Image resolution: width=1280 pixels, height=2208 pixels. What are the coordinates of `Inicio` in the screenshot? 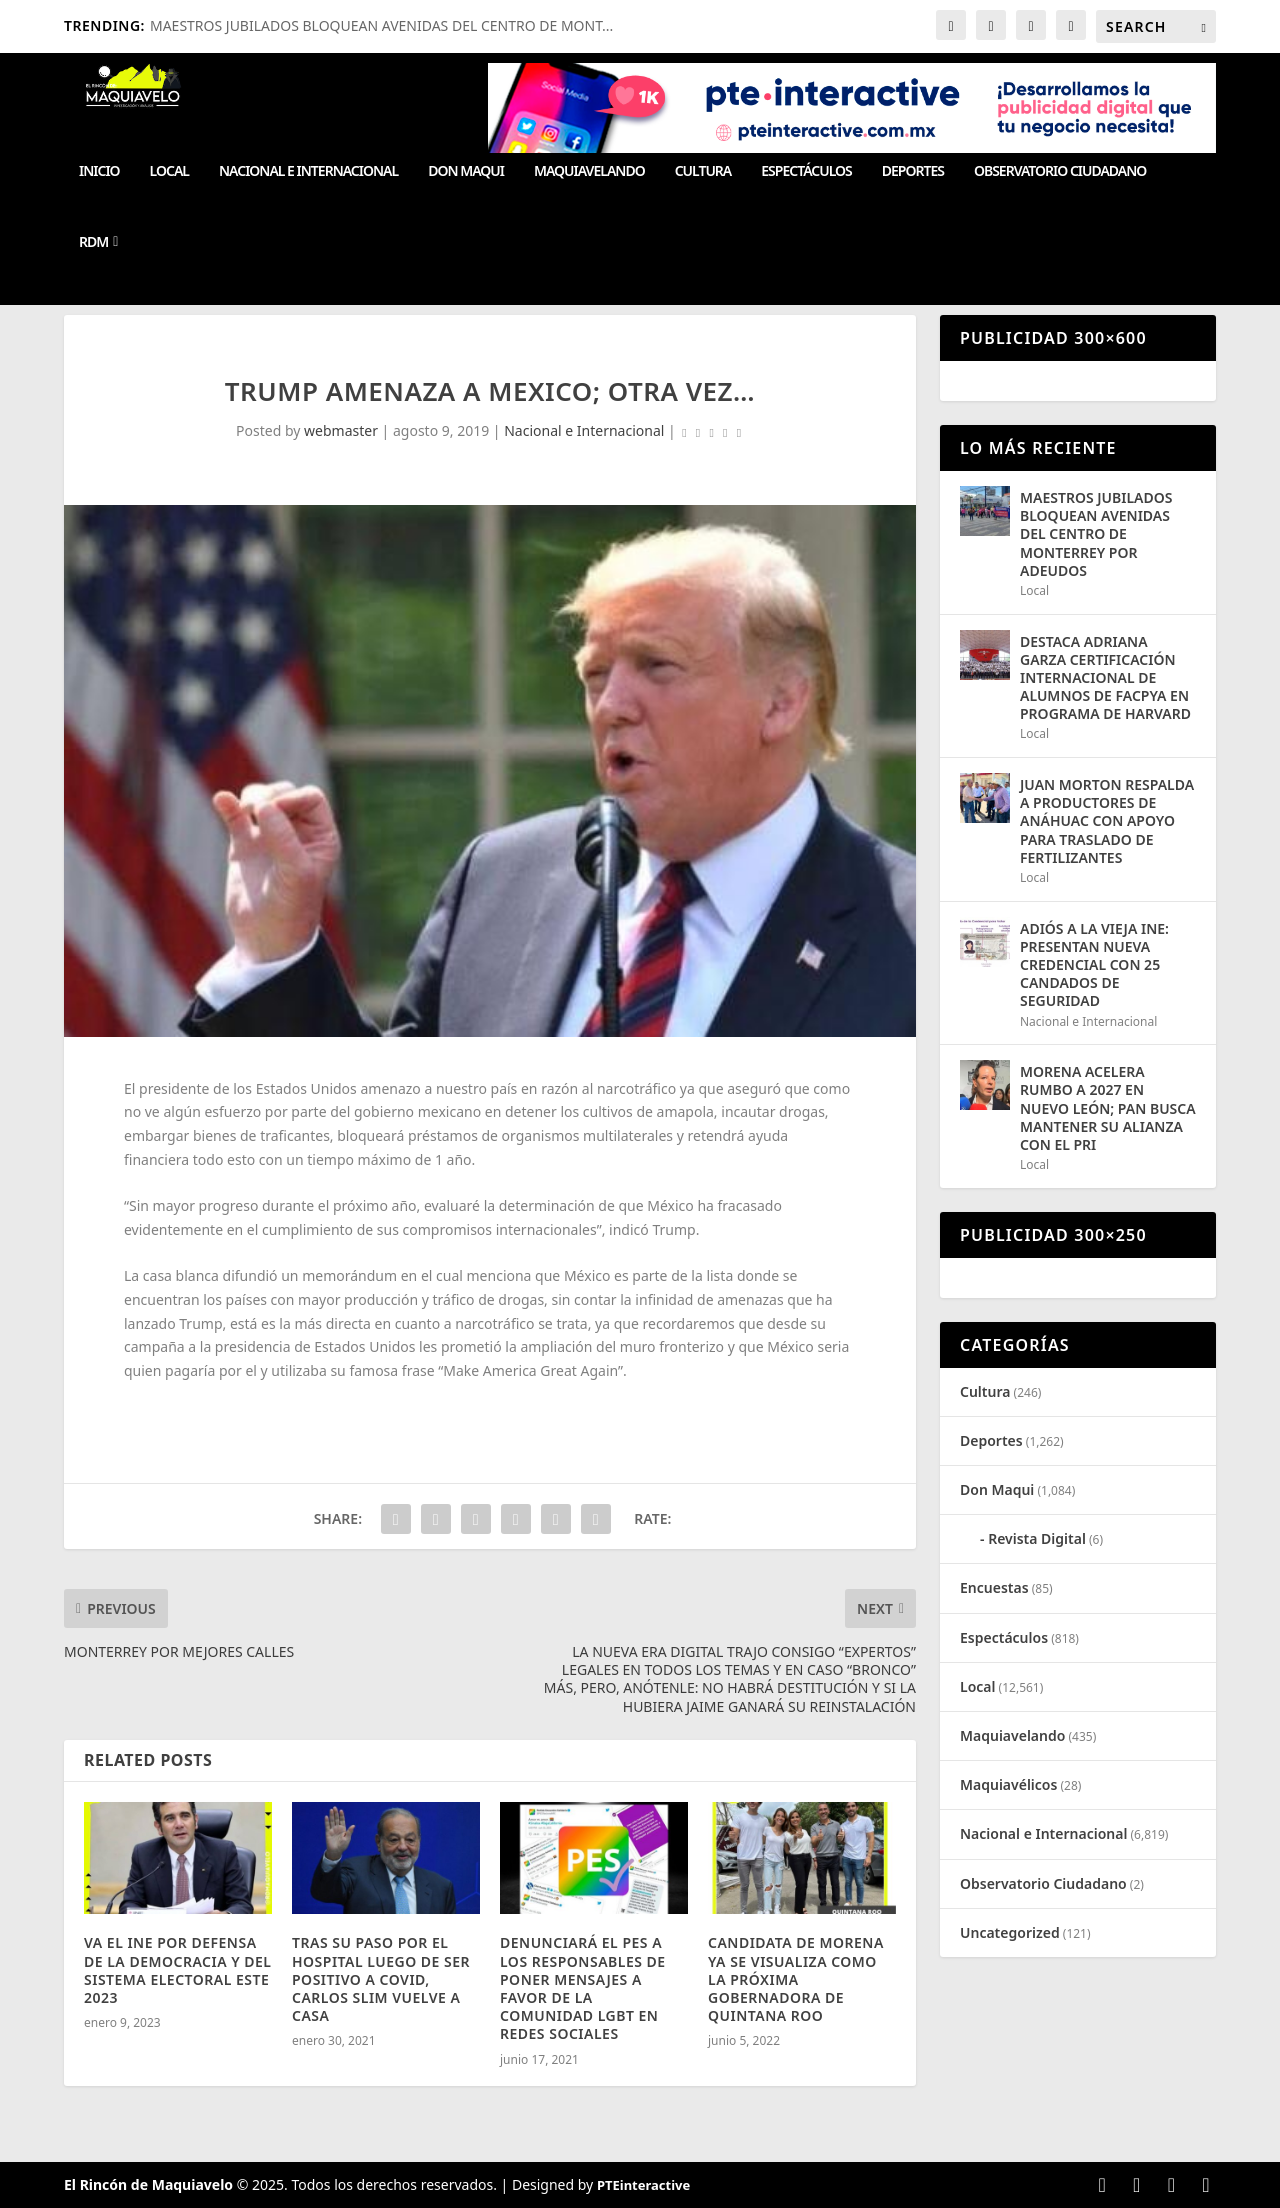 It's located at (99, 171).